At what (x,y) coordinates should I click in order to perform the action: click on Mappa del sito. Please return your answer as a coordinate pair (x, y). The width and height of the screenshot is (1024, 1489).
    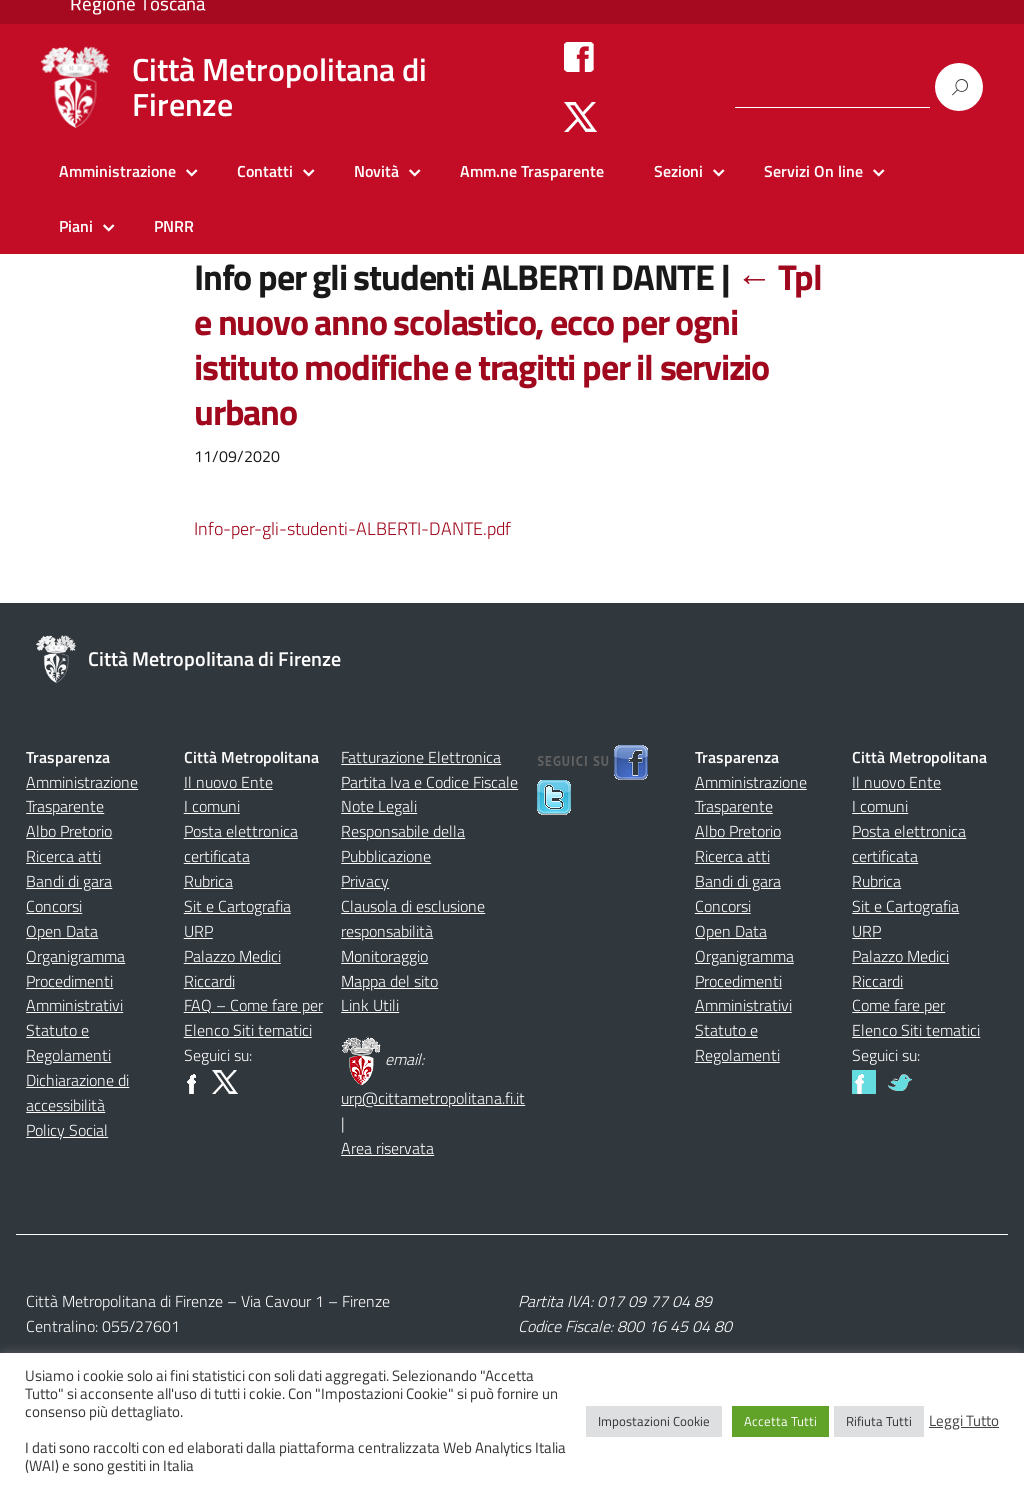
    Looking at the image, I should click on (389, 981).